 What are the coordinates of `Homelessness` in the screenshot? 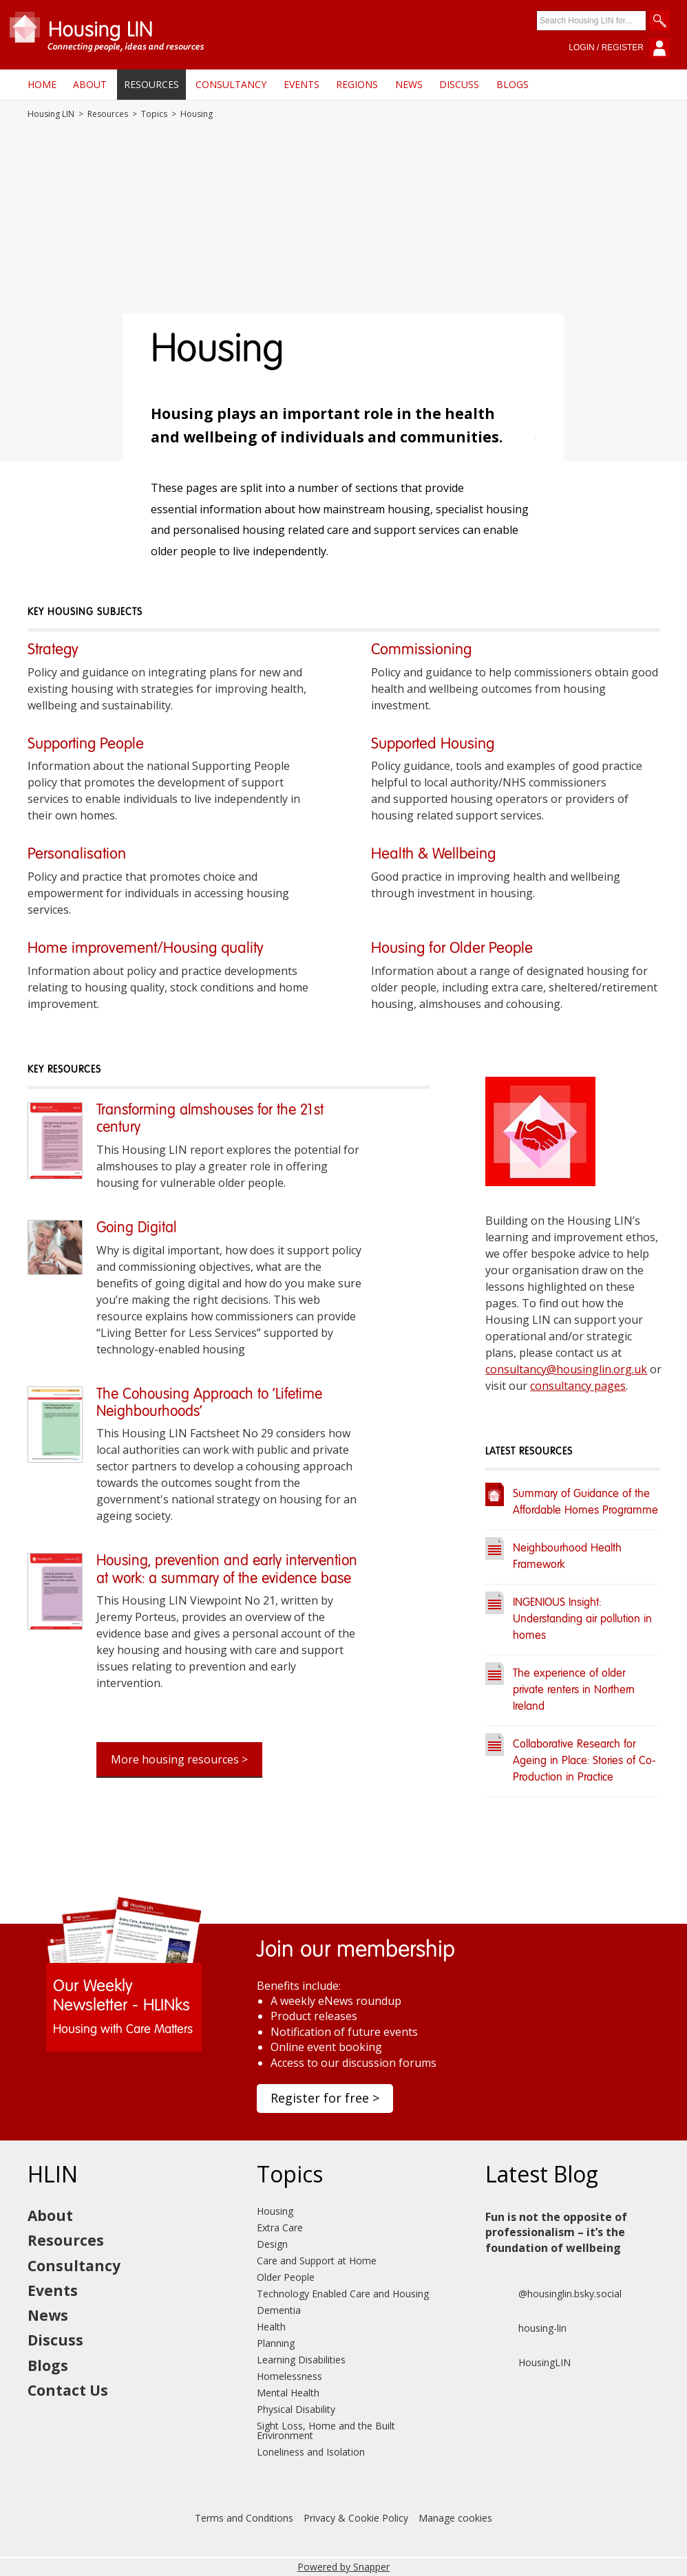 It's located at (289, 2376).